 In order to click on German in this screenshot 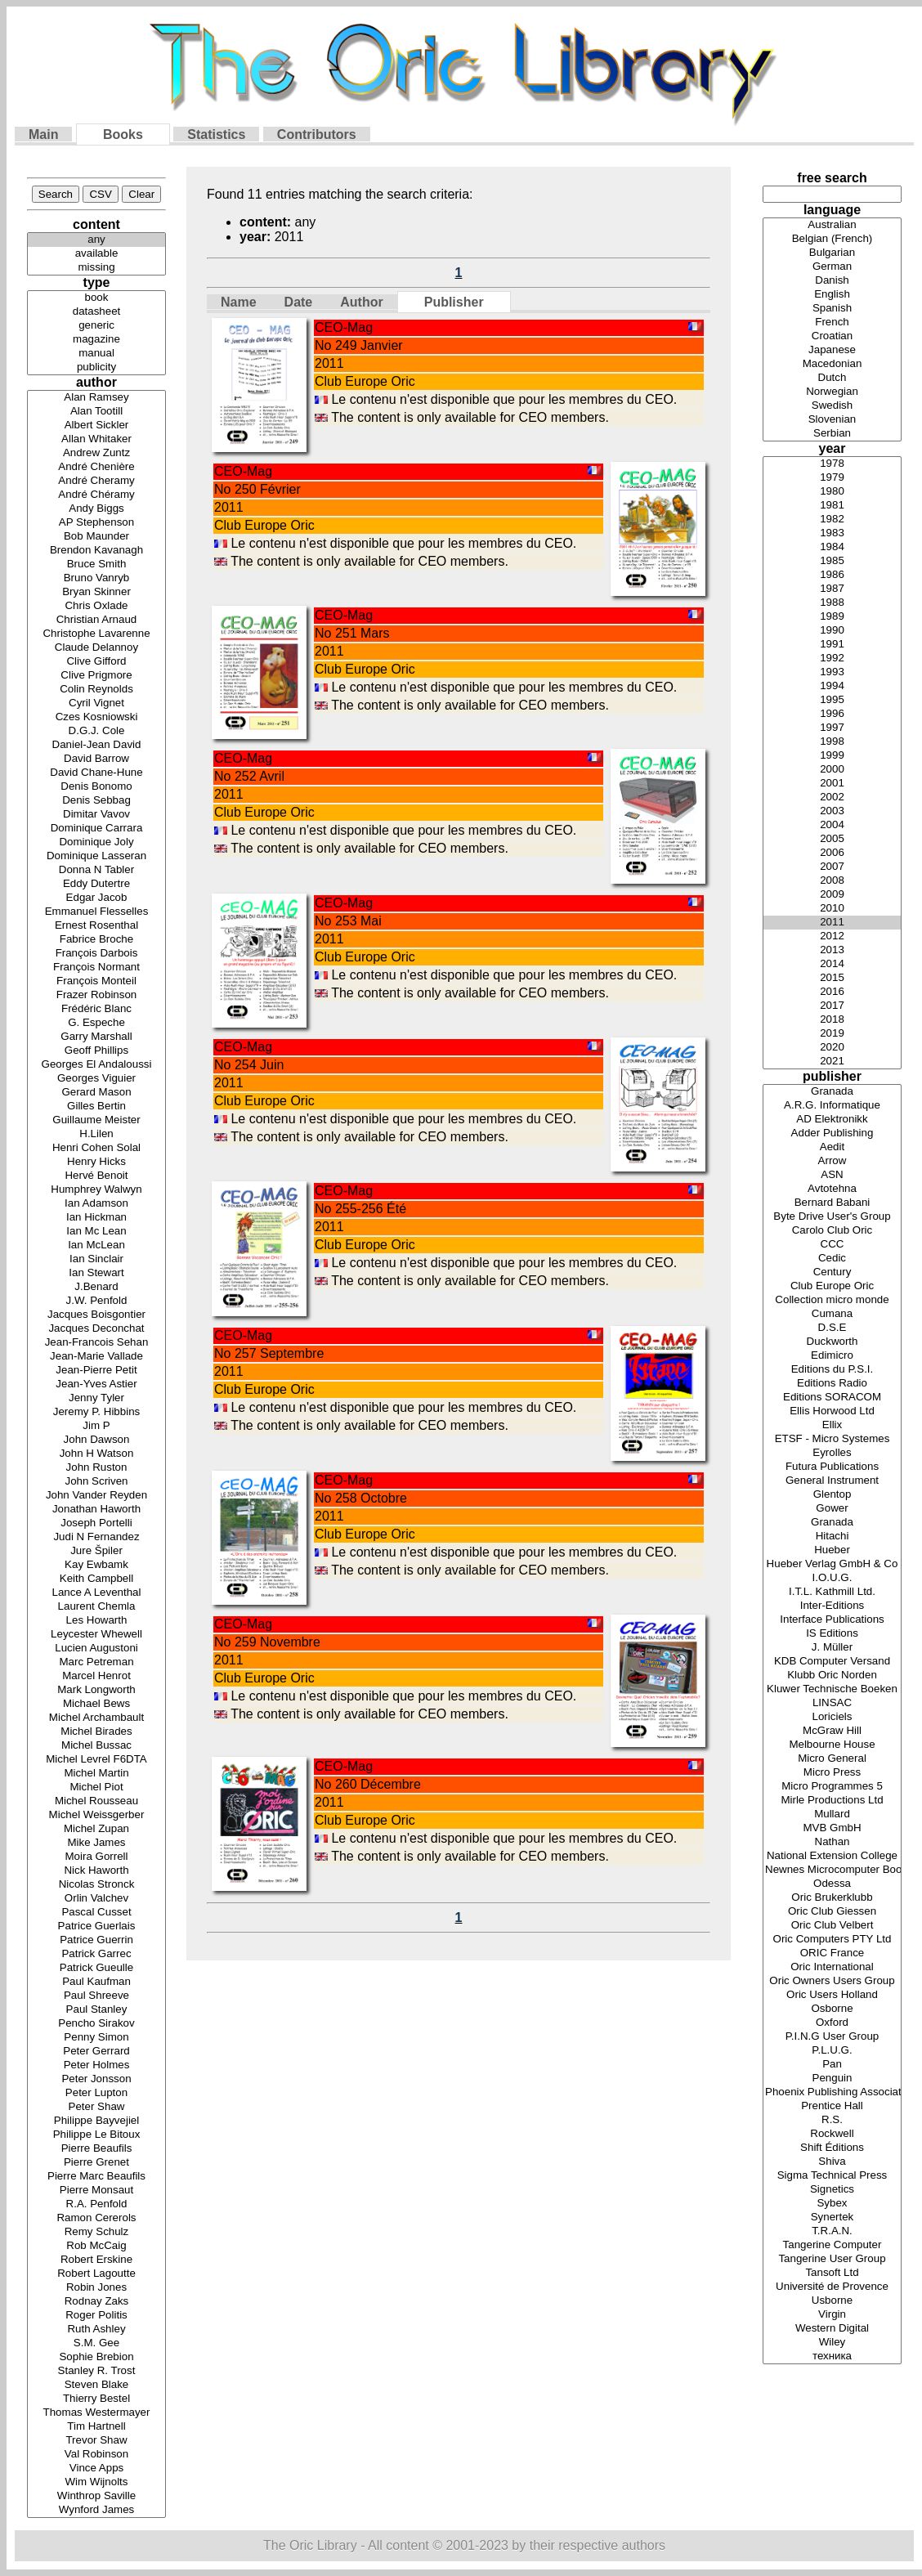, I will do `click(832, 267)`.